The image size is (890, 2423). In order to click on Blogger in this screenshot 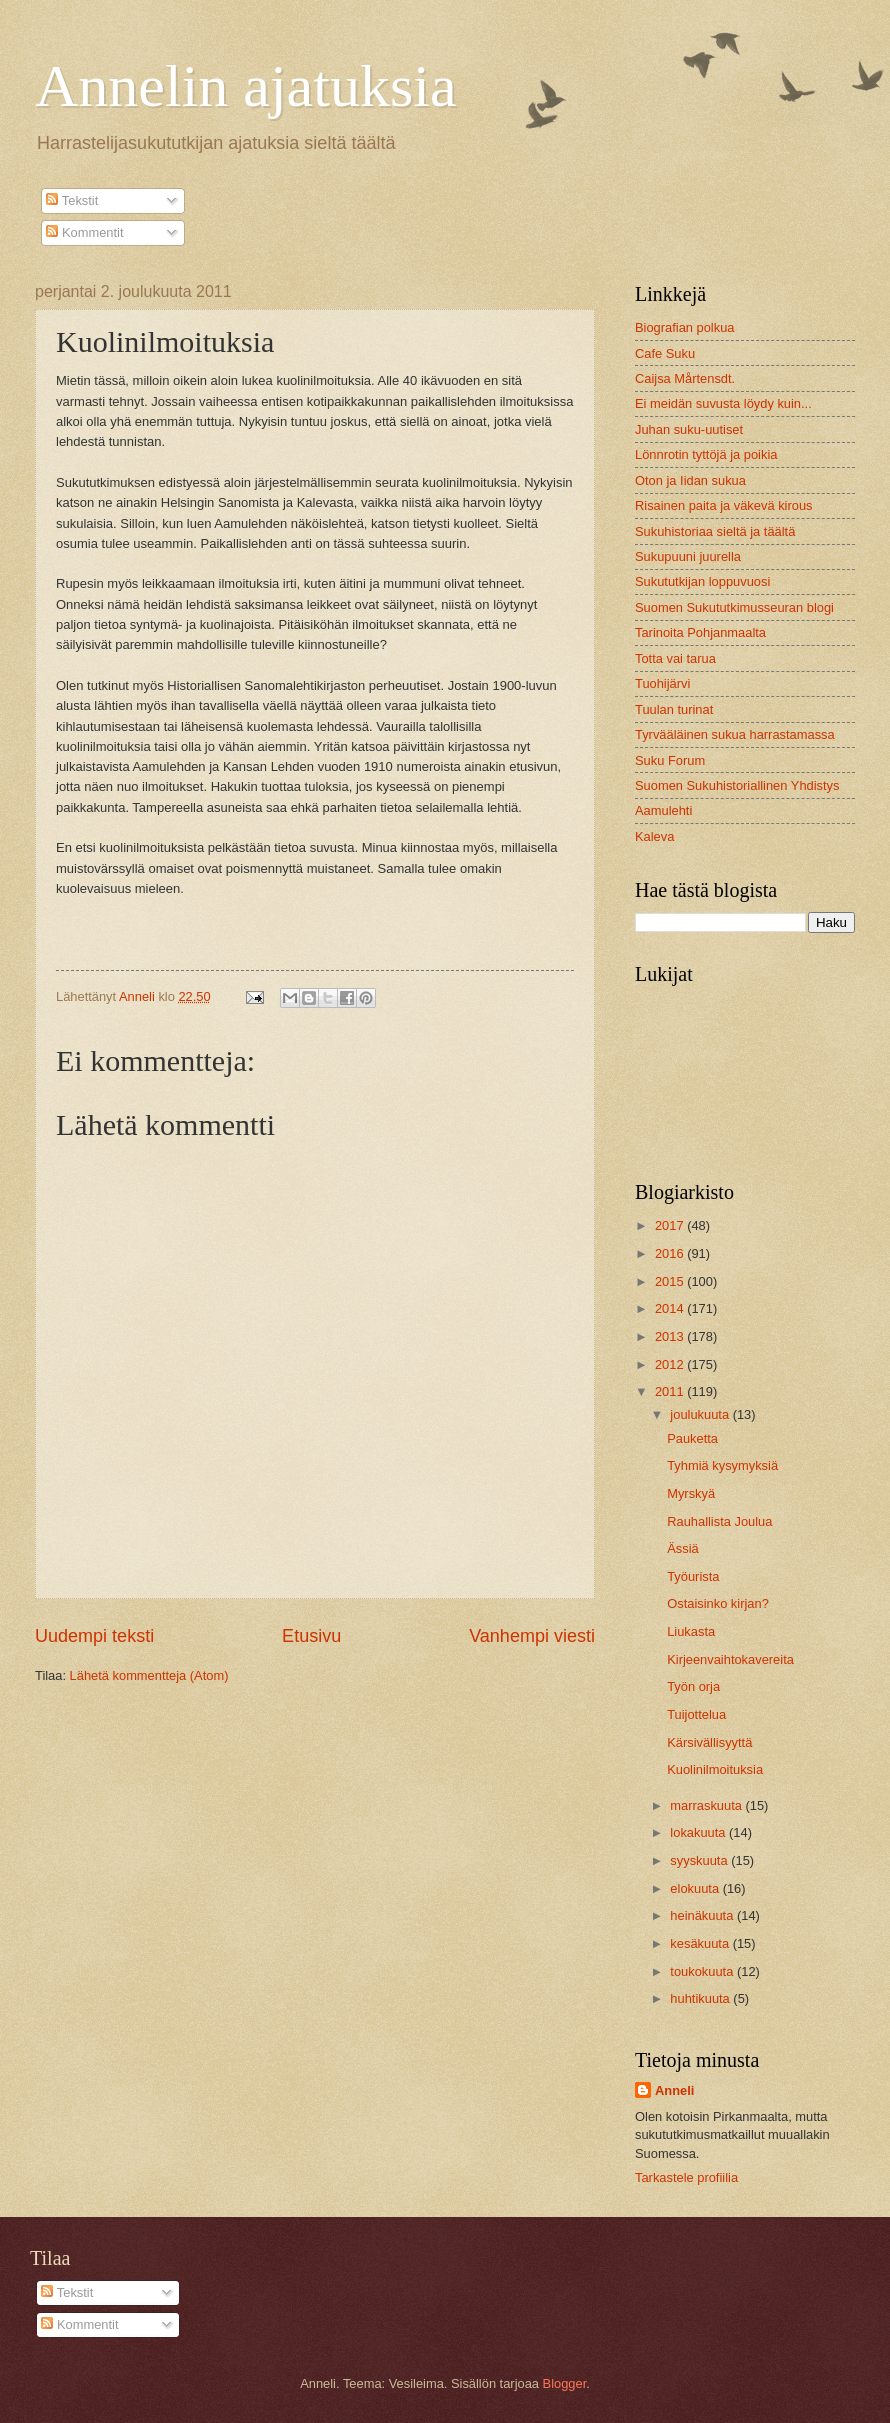, I will do `click(565, 2383)`.